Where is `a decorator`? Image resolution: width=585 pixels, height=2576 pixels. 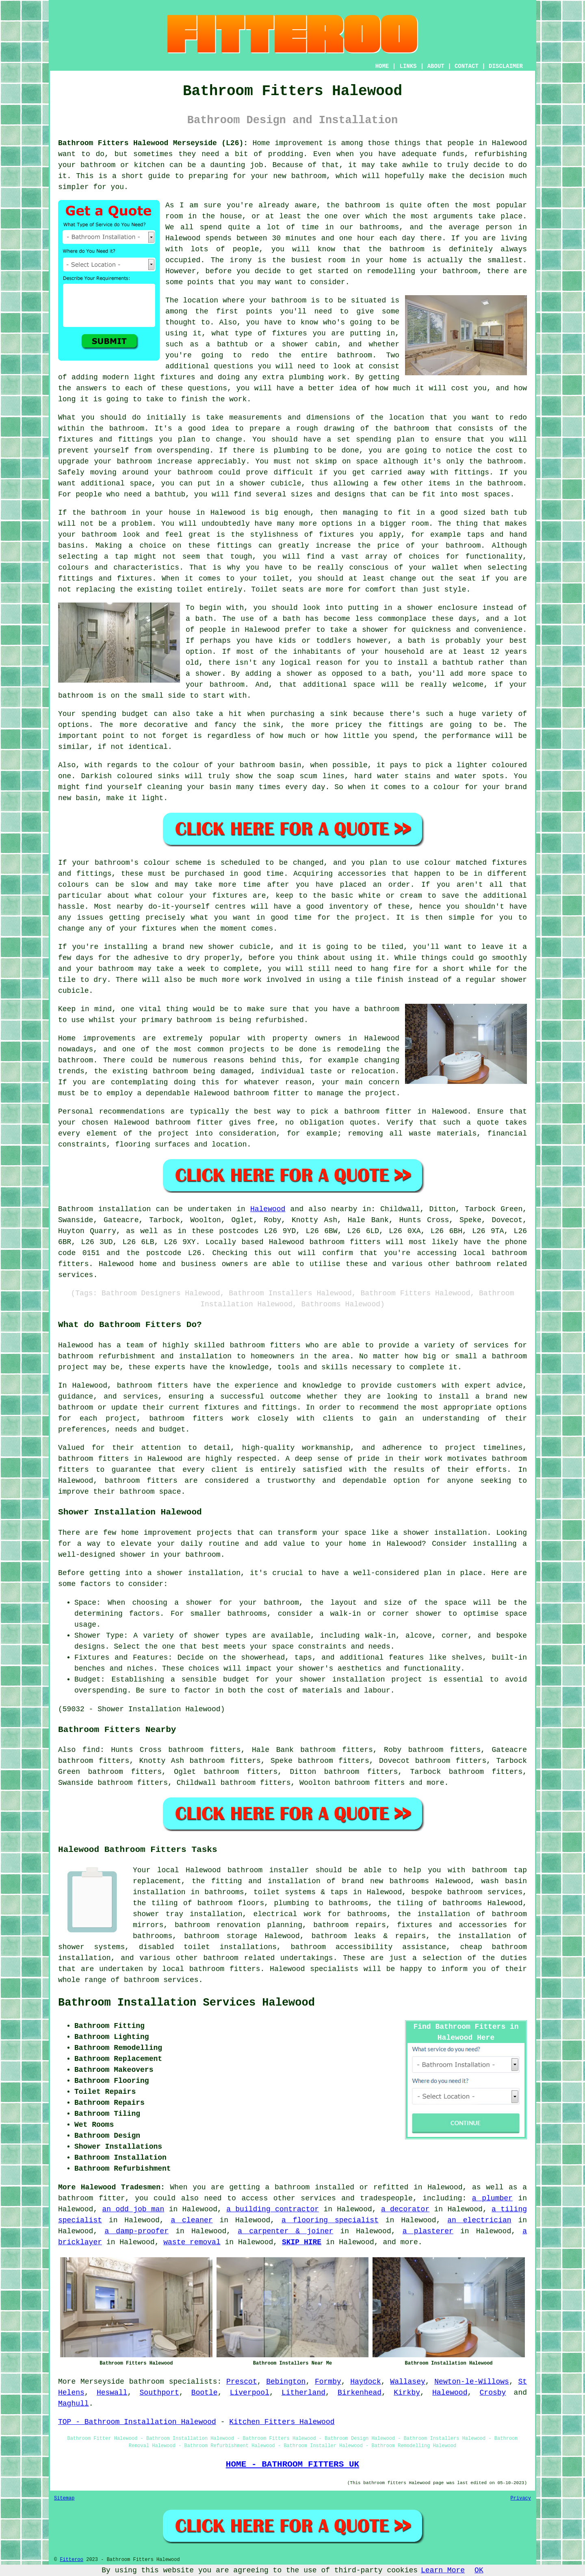
a decorator is located at coordinates (405, 2209).